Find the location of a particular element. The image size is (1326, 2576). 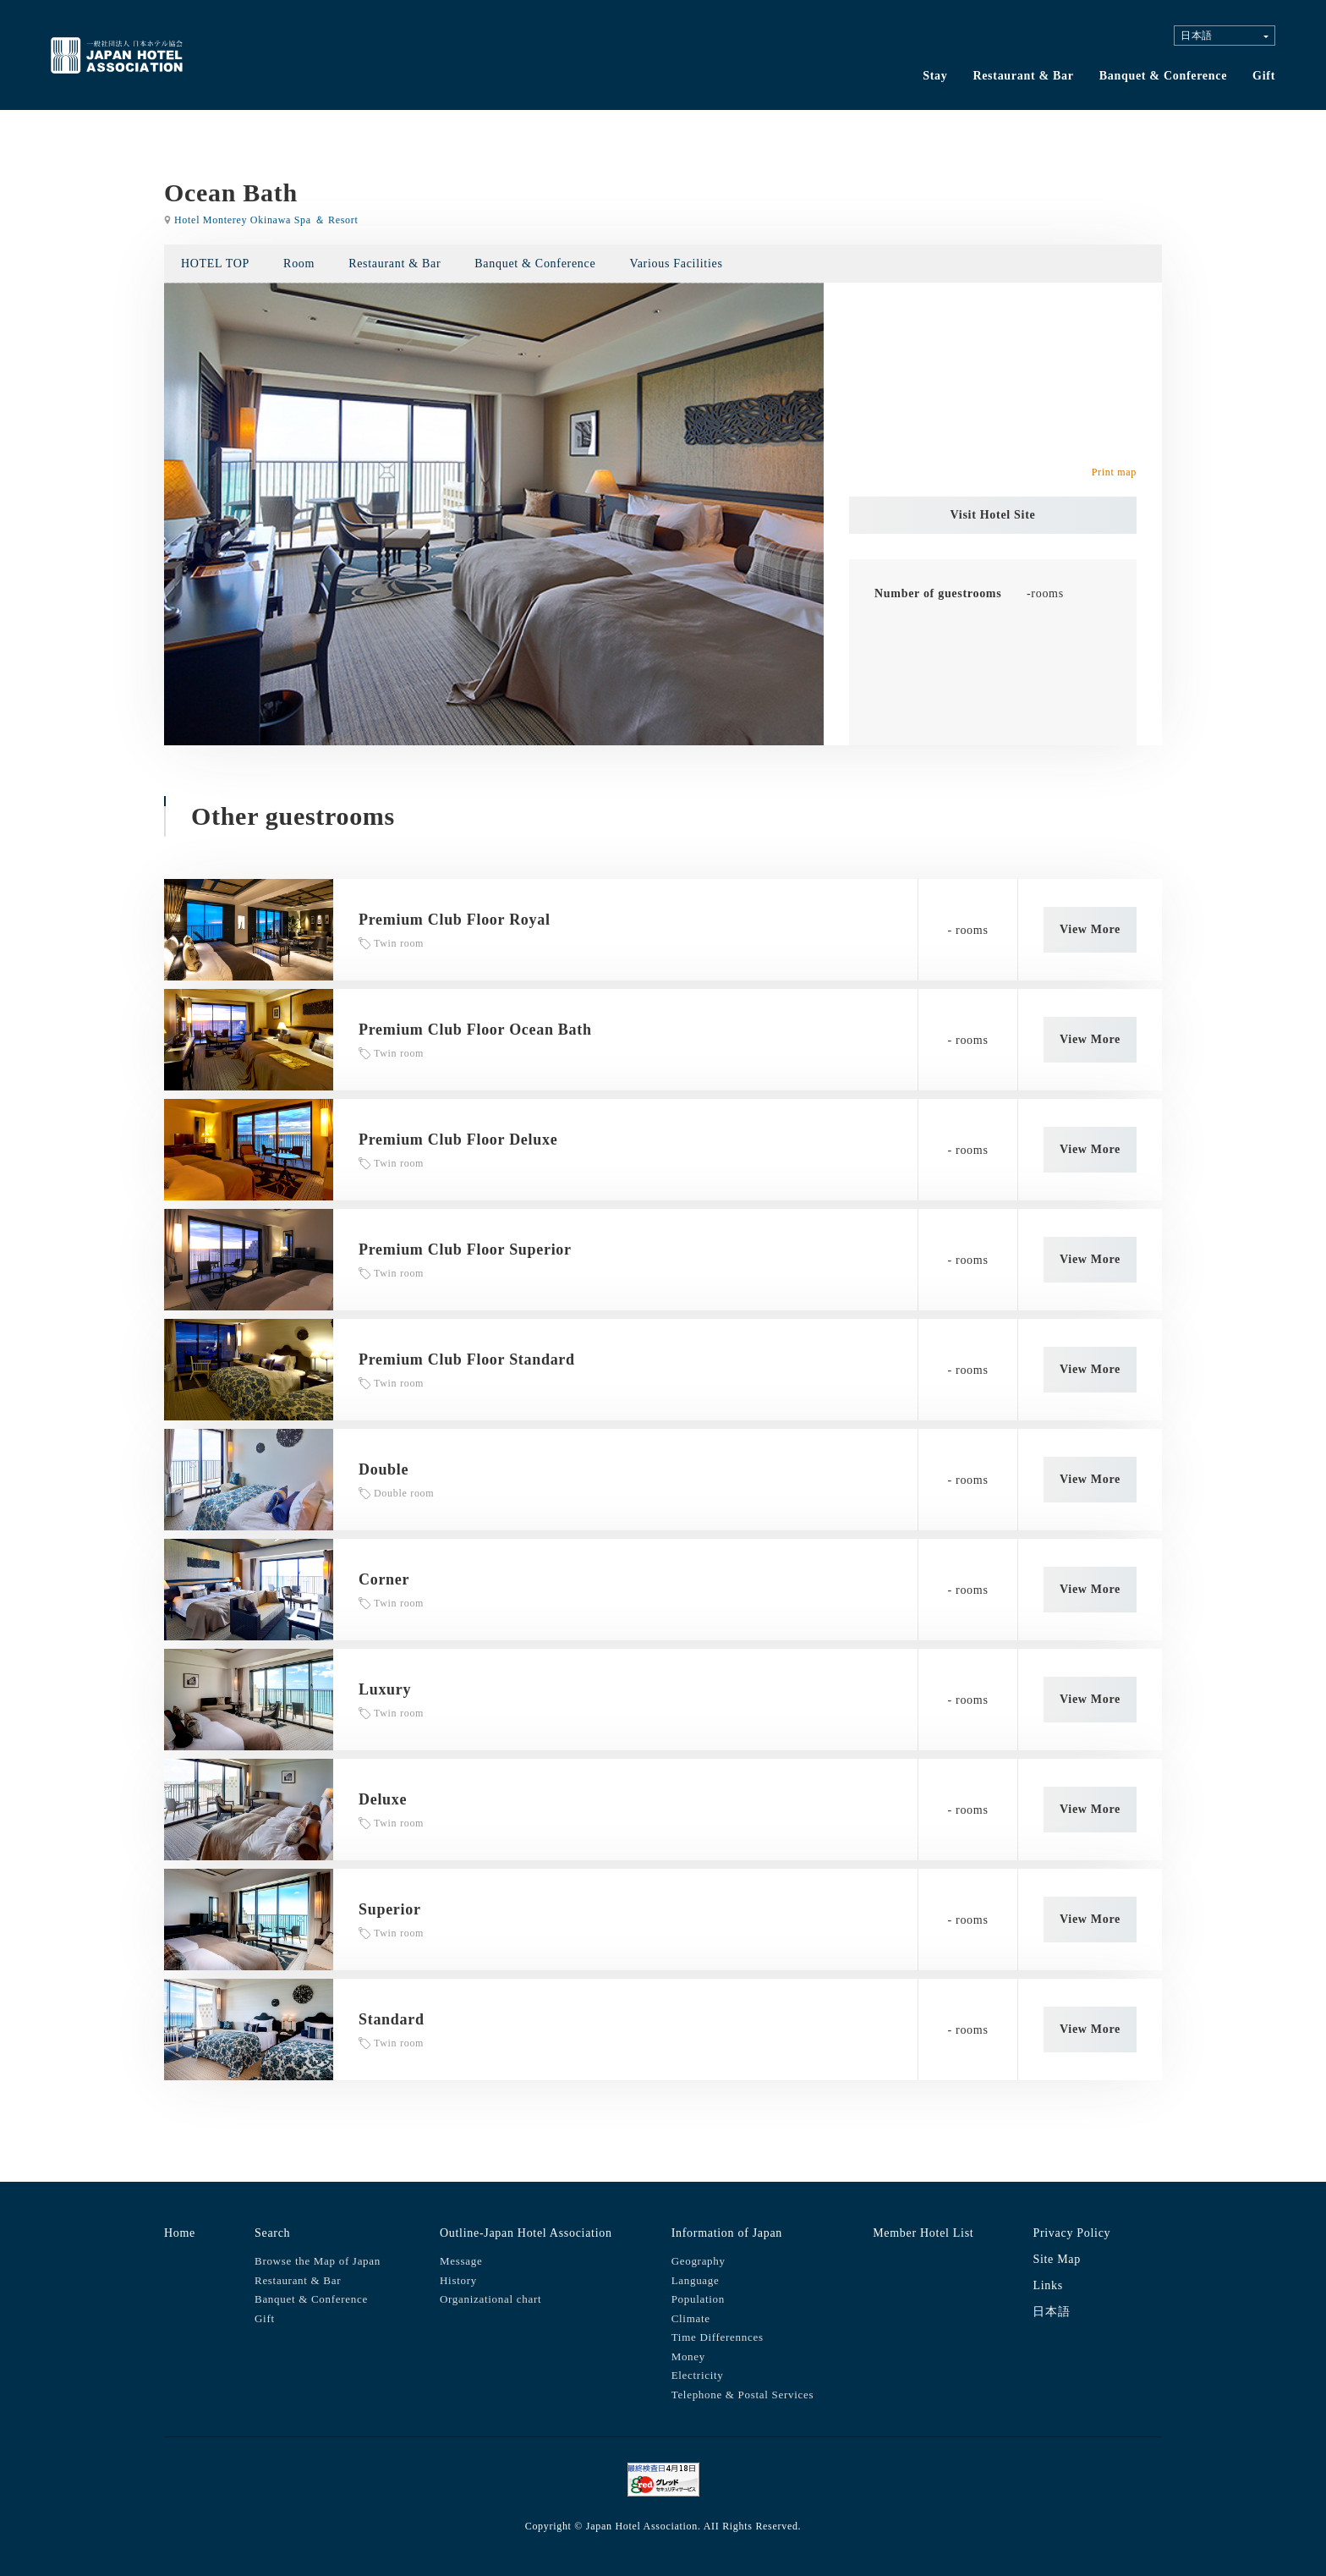

Visit Hotel Site is located at coordinates (993, 514).